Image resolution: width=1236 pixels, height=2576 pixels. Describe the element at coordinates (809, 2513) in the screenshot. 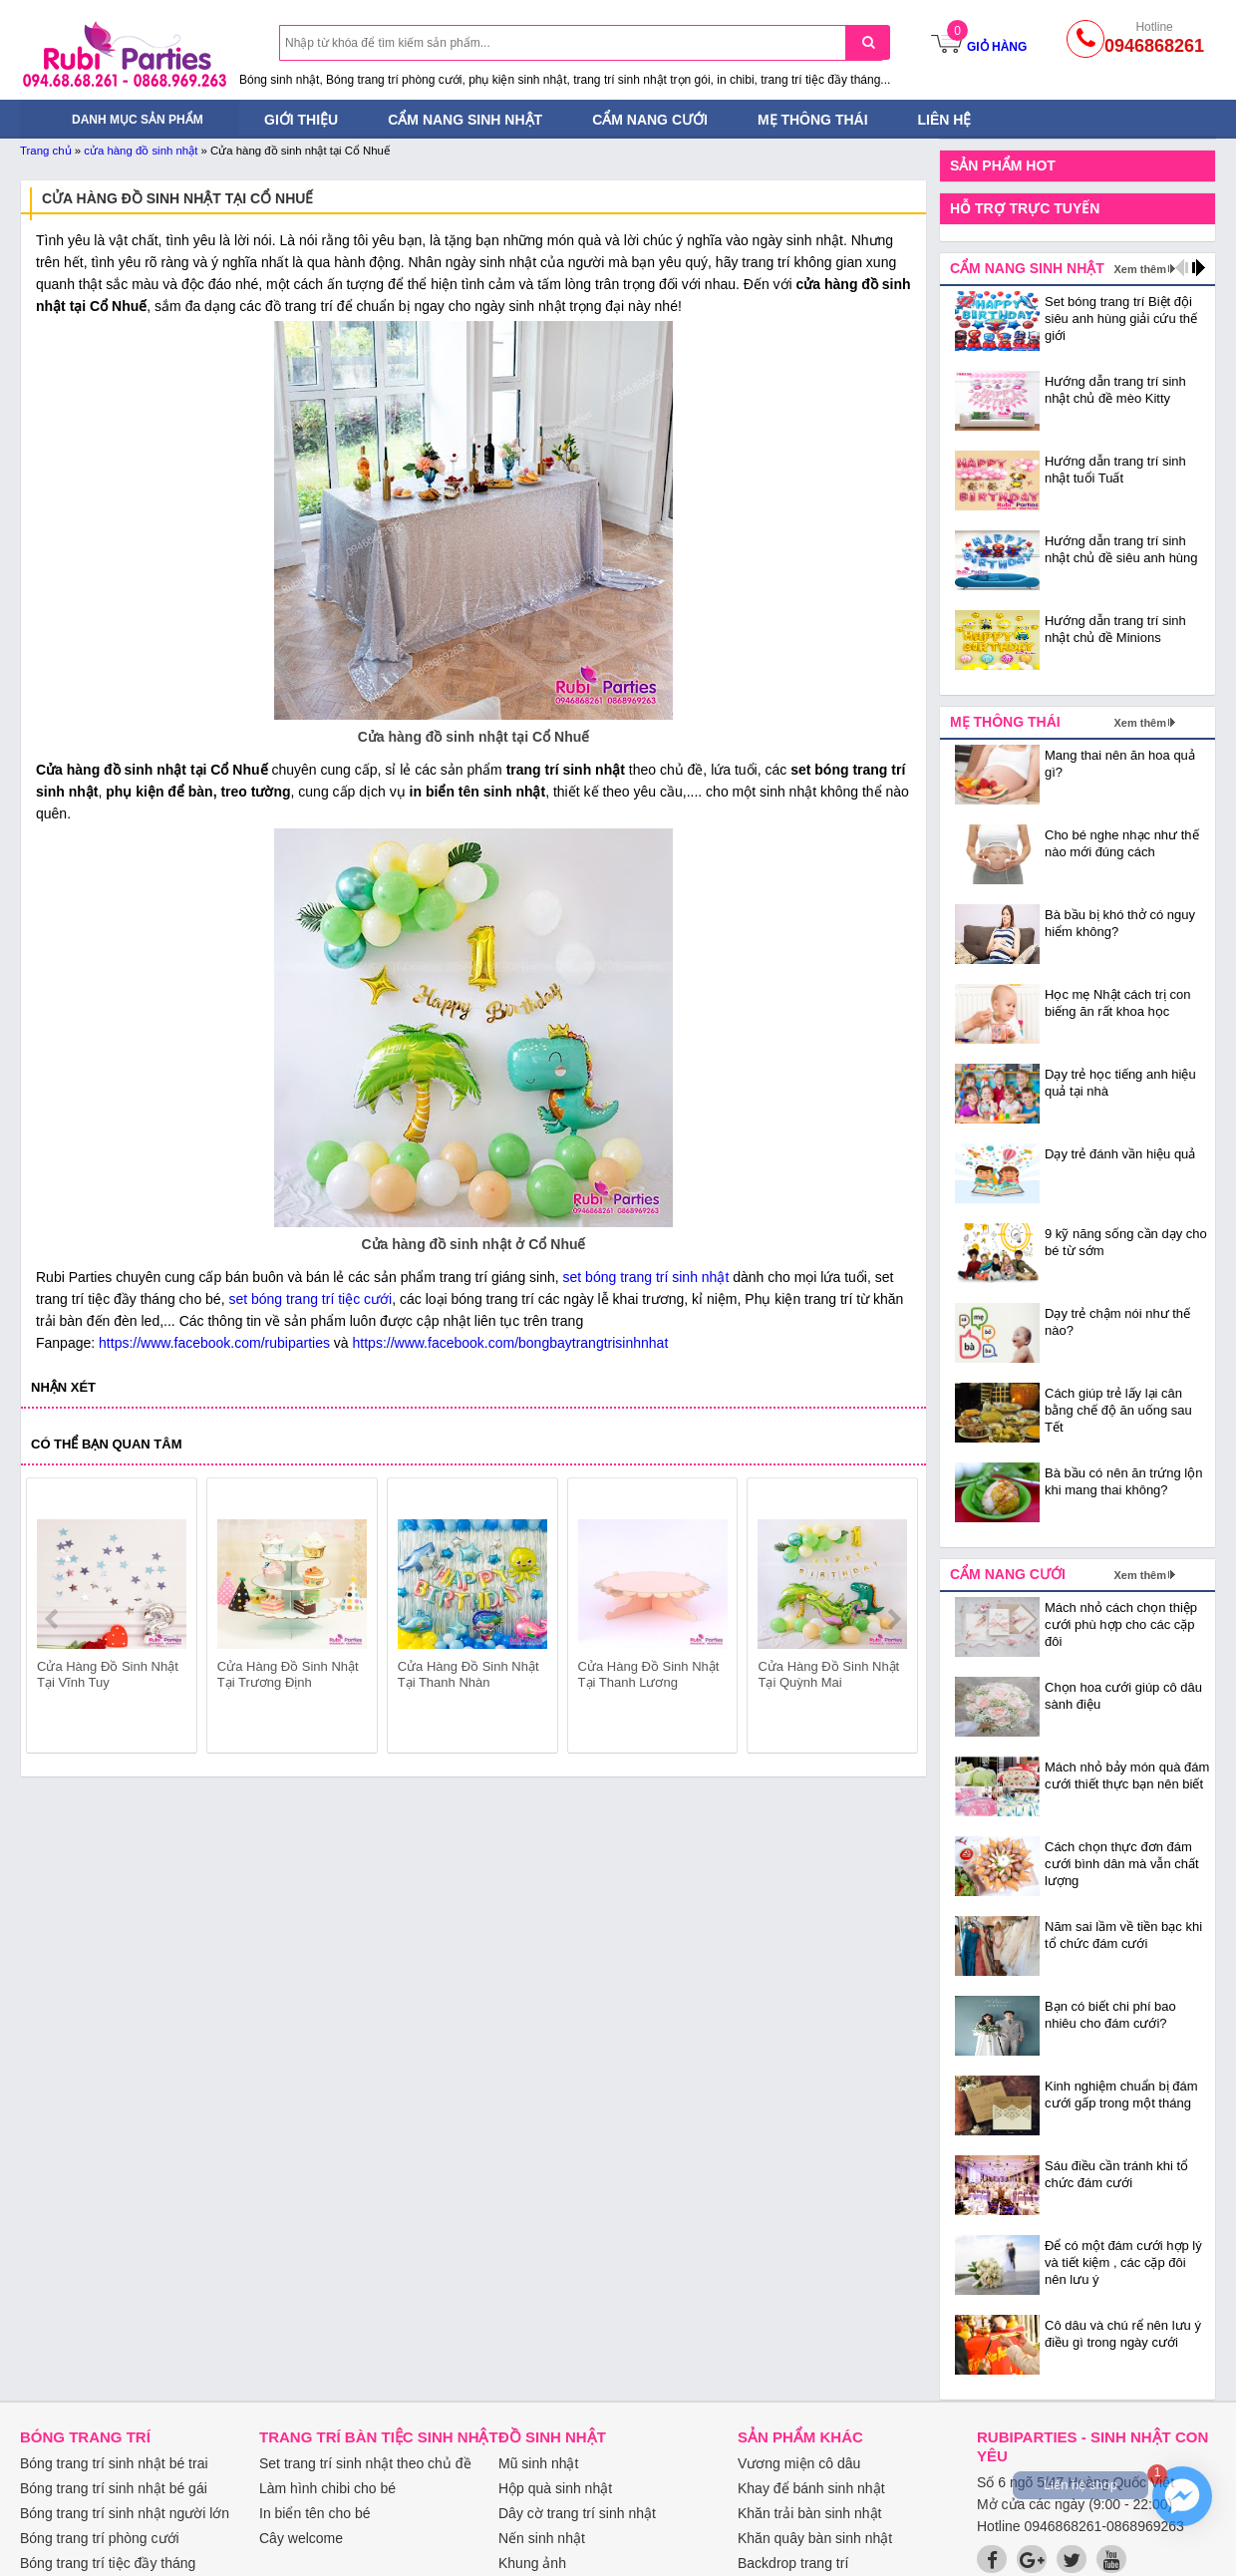

I see `Khăn trải bàn sinh nhật` at that location.